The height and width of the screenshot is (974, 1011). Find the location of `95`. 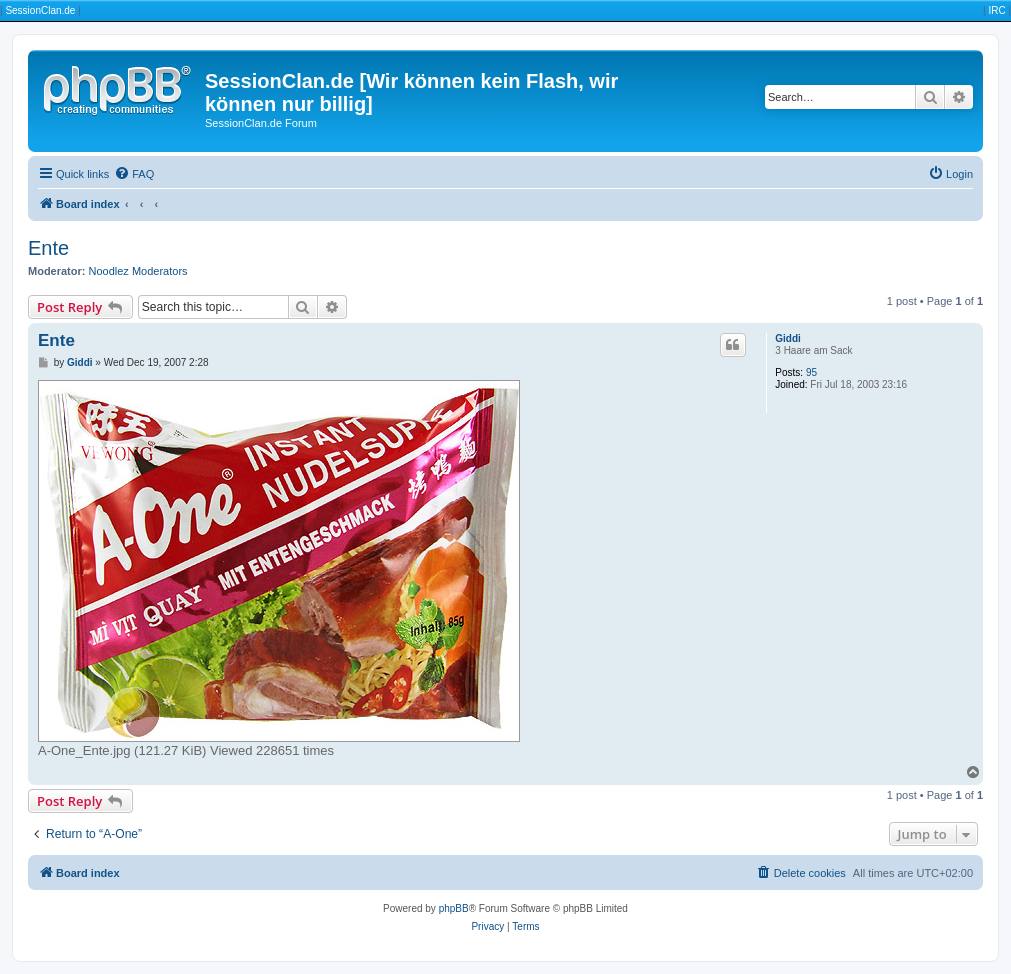

95 is located at coordinates (811, 372).